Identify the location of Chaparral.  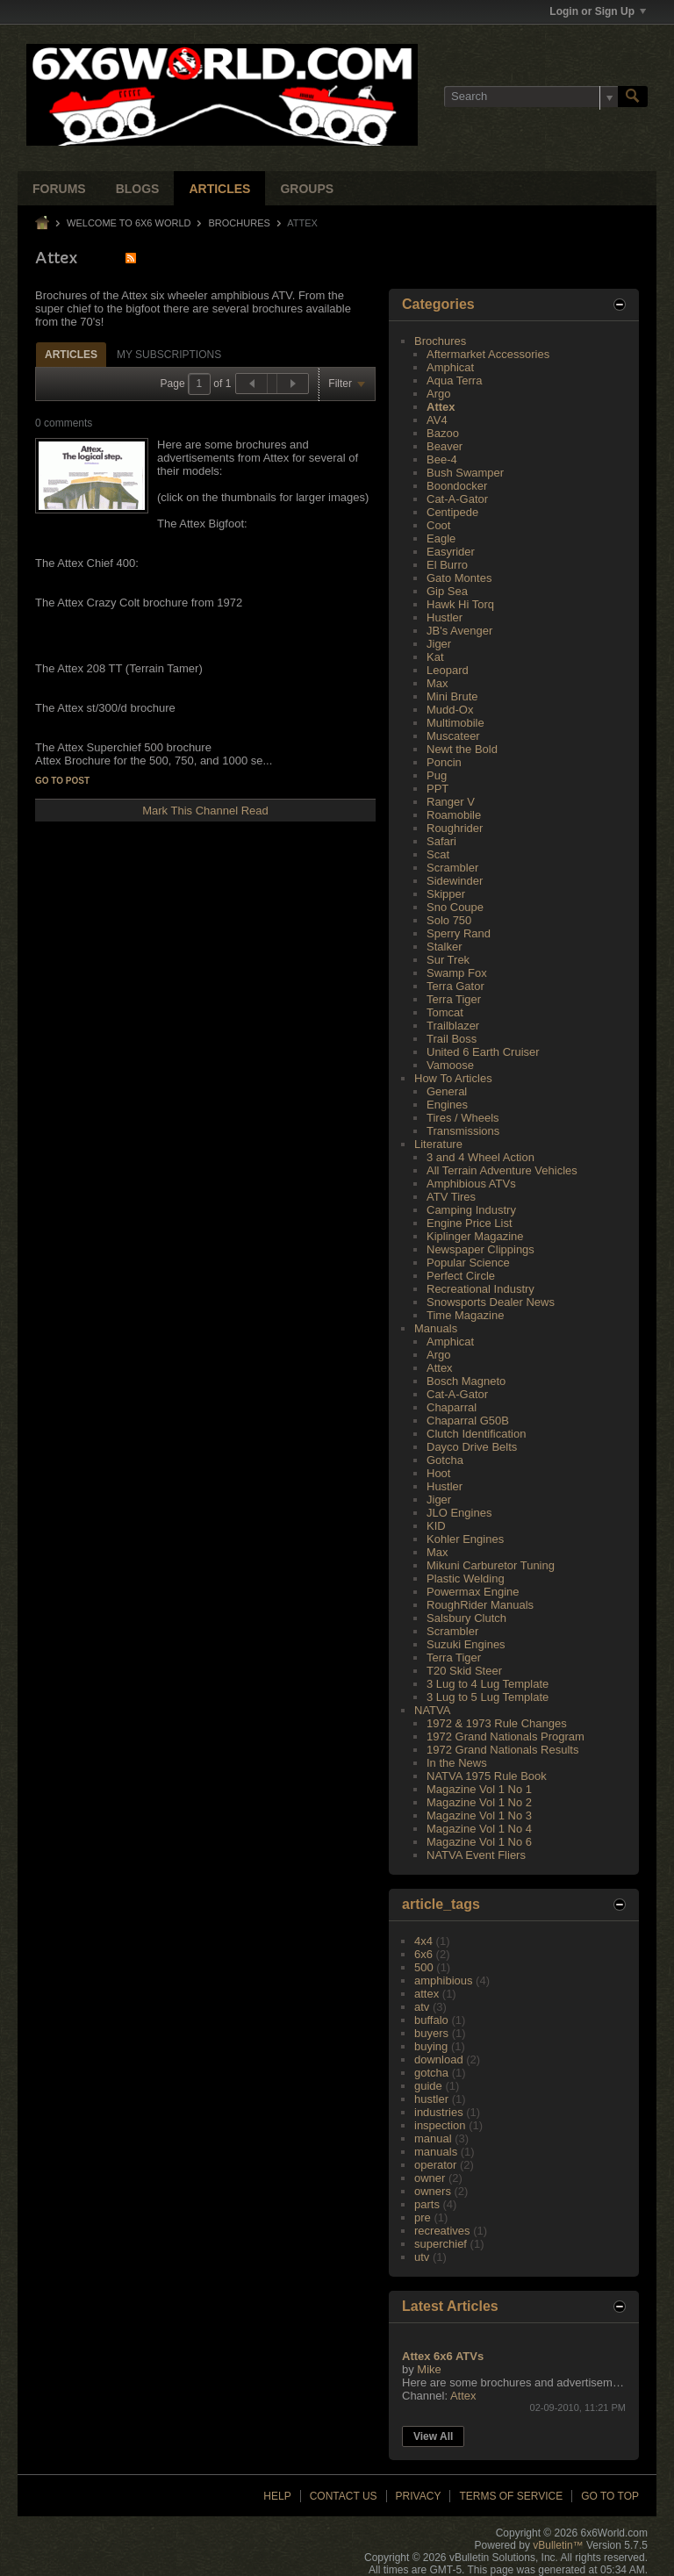
(452, 1407).